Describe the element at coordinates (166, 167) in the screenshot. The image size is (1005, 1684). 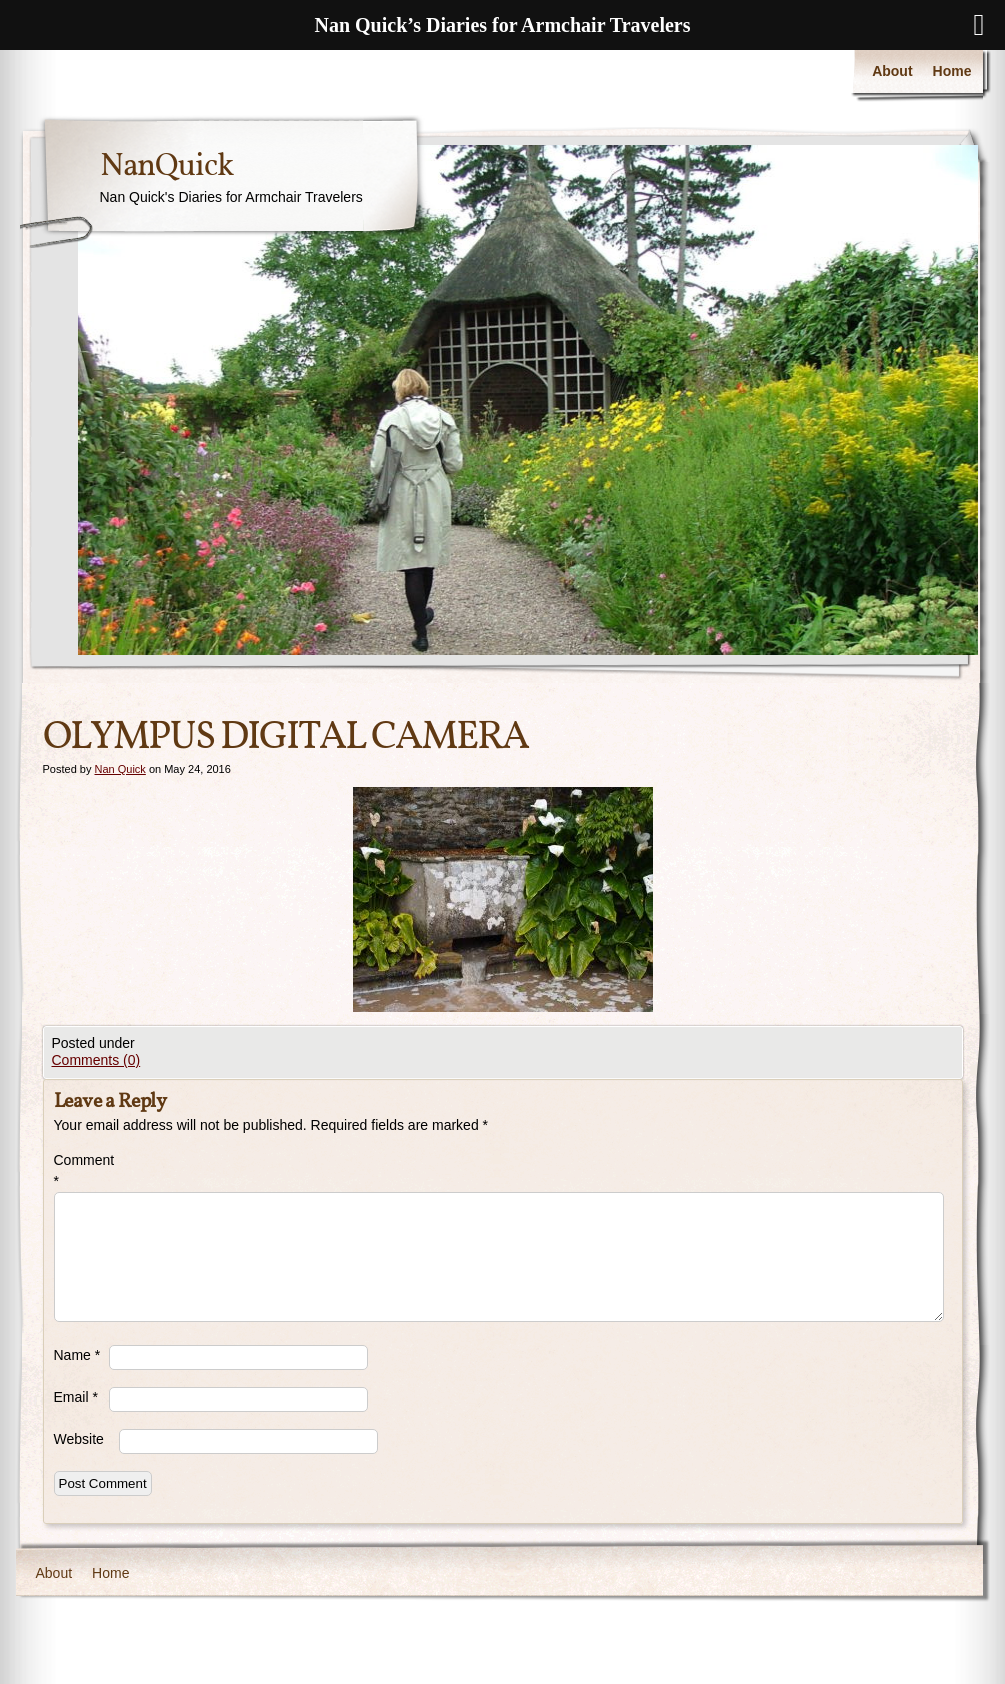
I see `NanQuick` at that location.